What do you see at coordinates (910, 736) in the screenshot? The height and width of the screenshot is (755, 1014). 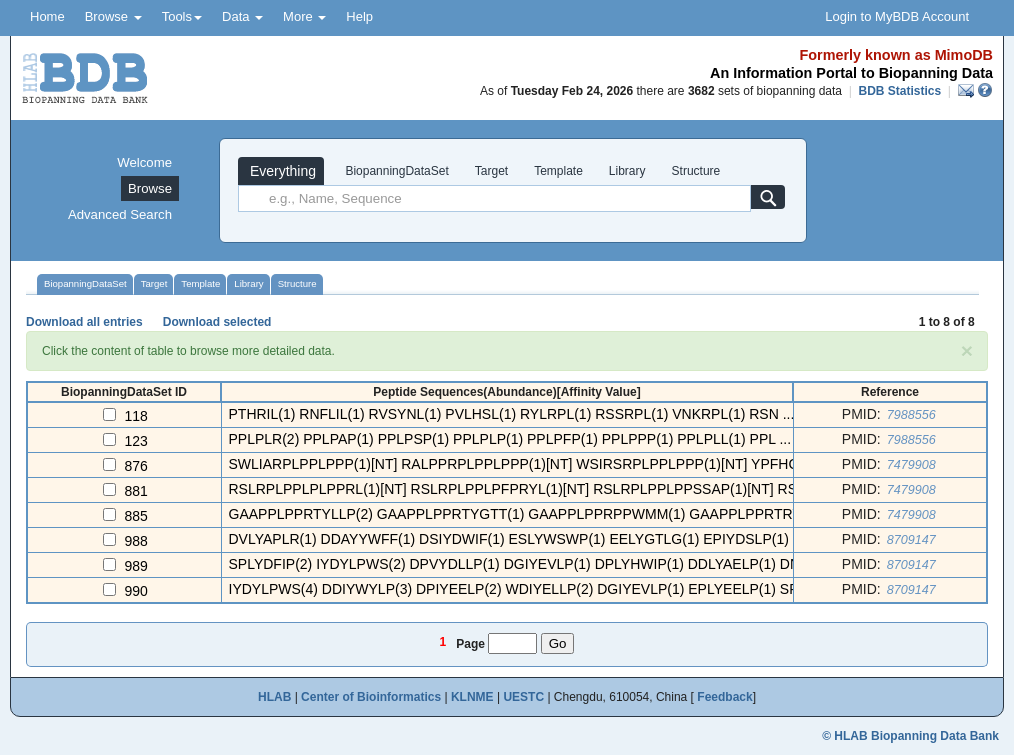 I see `© HLAB Biopanning Data Bank` at bounding box center [910, 736].